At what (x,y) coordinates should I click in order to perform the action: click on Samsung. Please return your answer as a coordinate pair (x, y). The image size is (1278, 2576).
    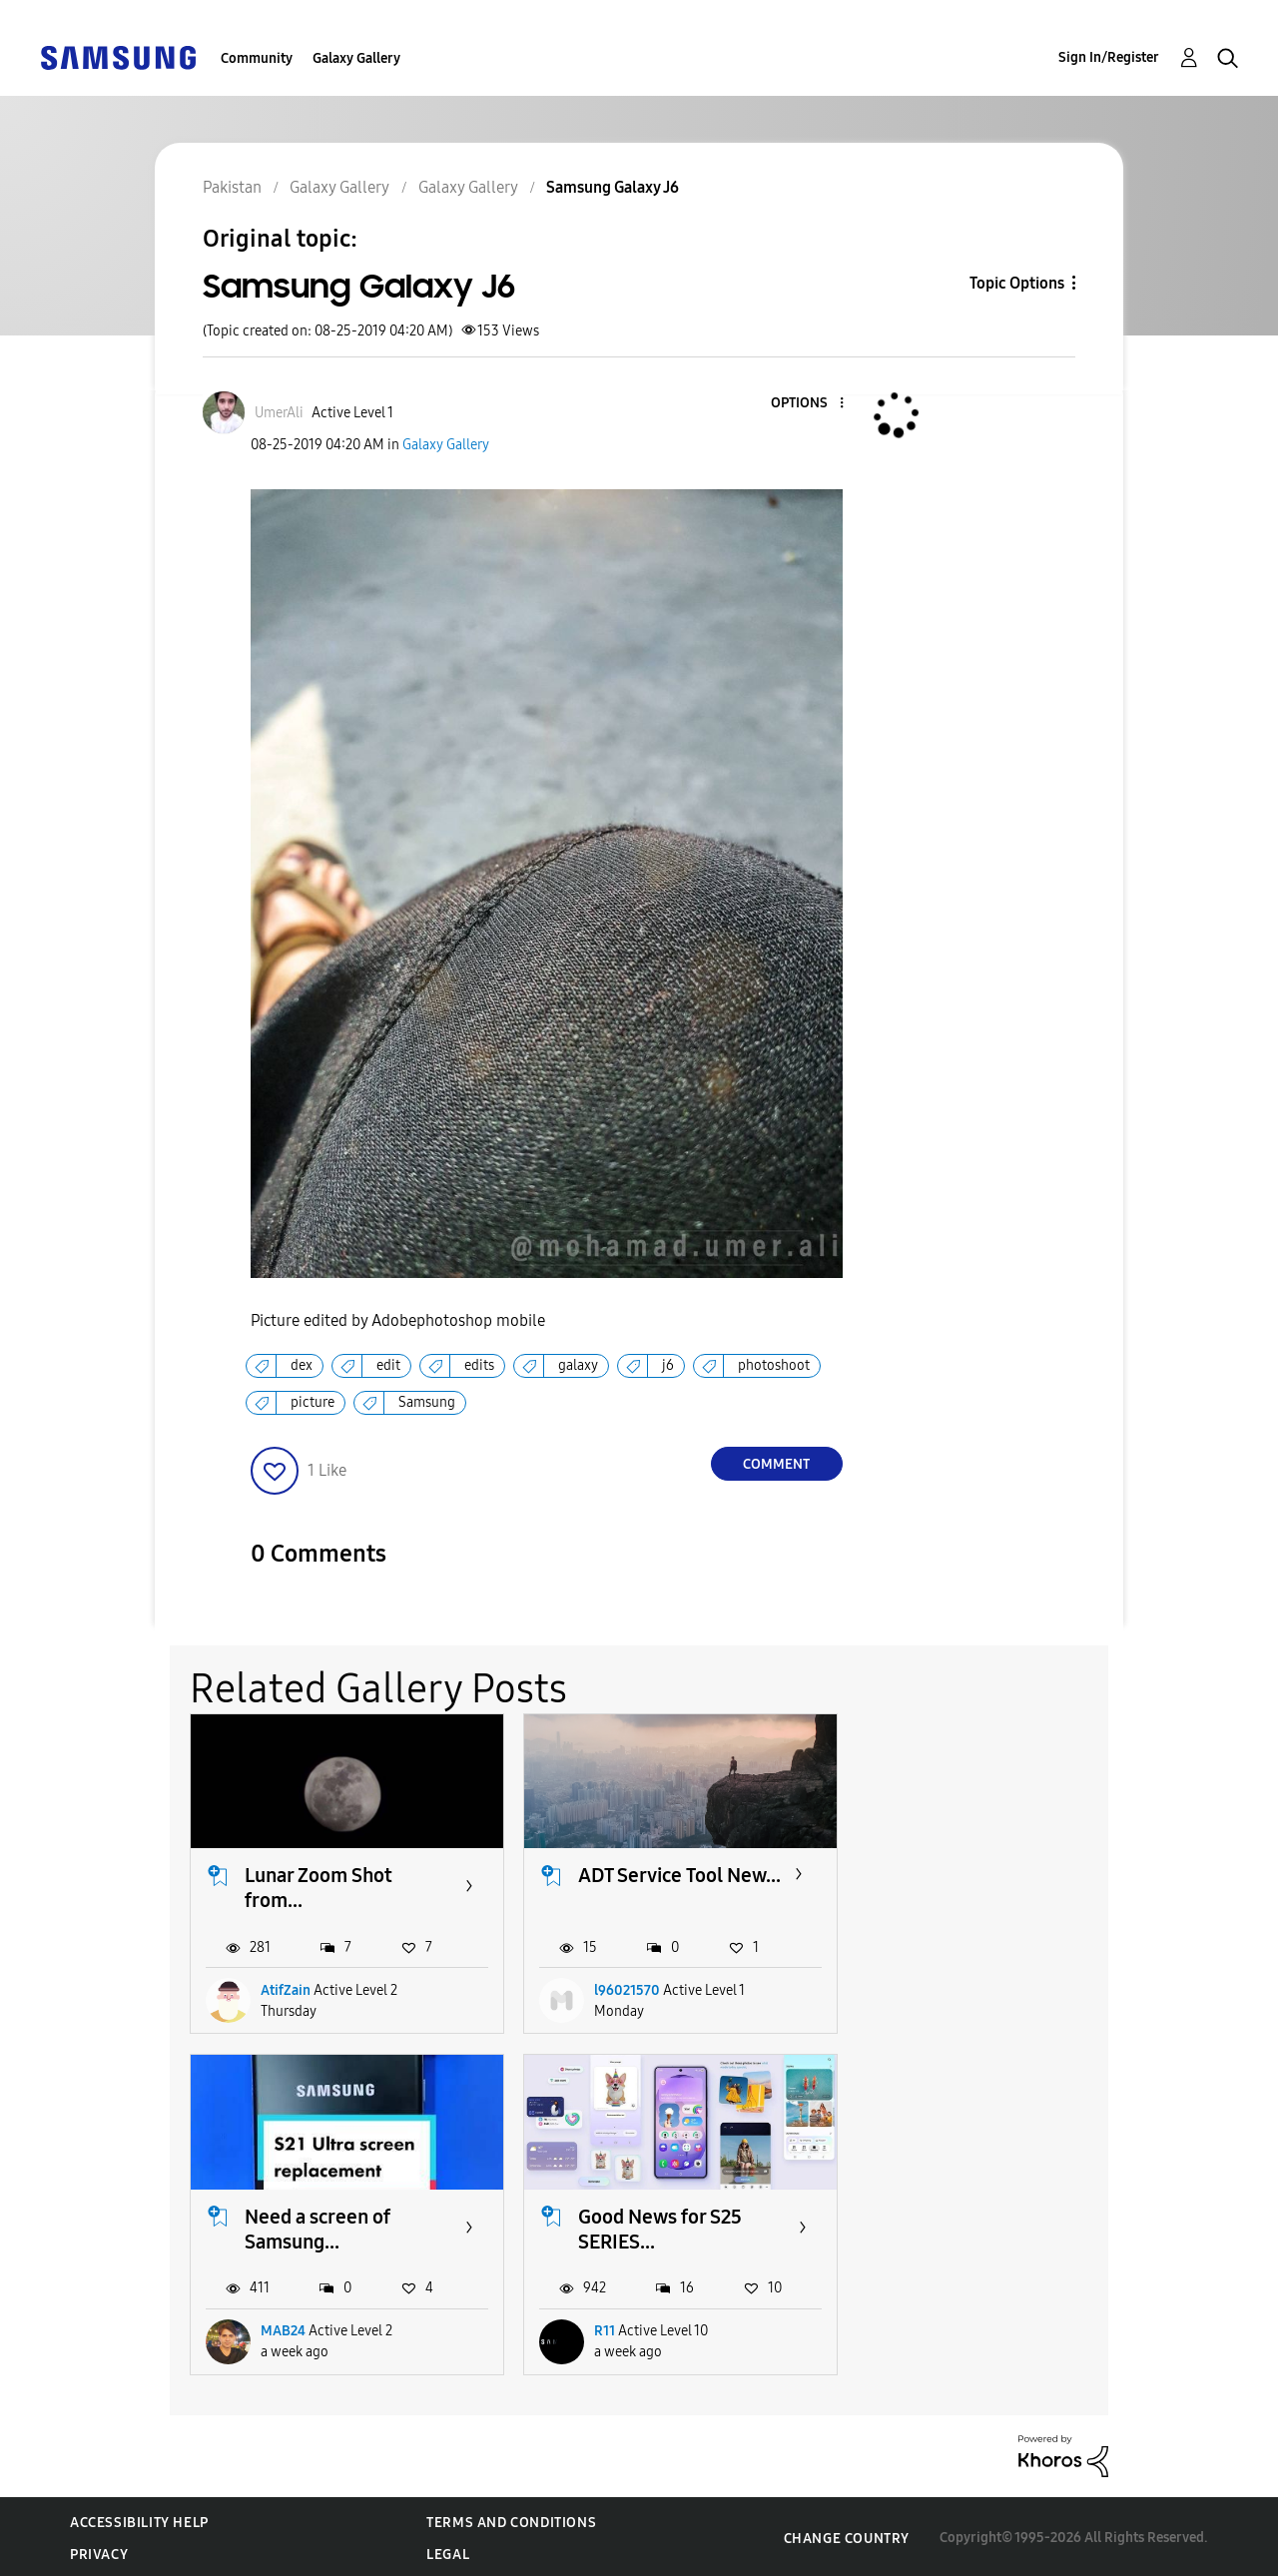
    Looking at the image, I should click on (426, 1402).